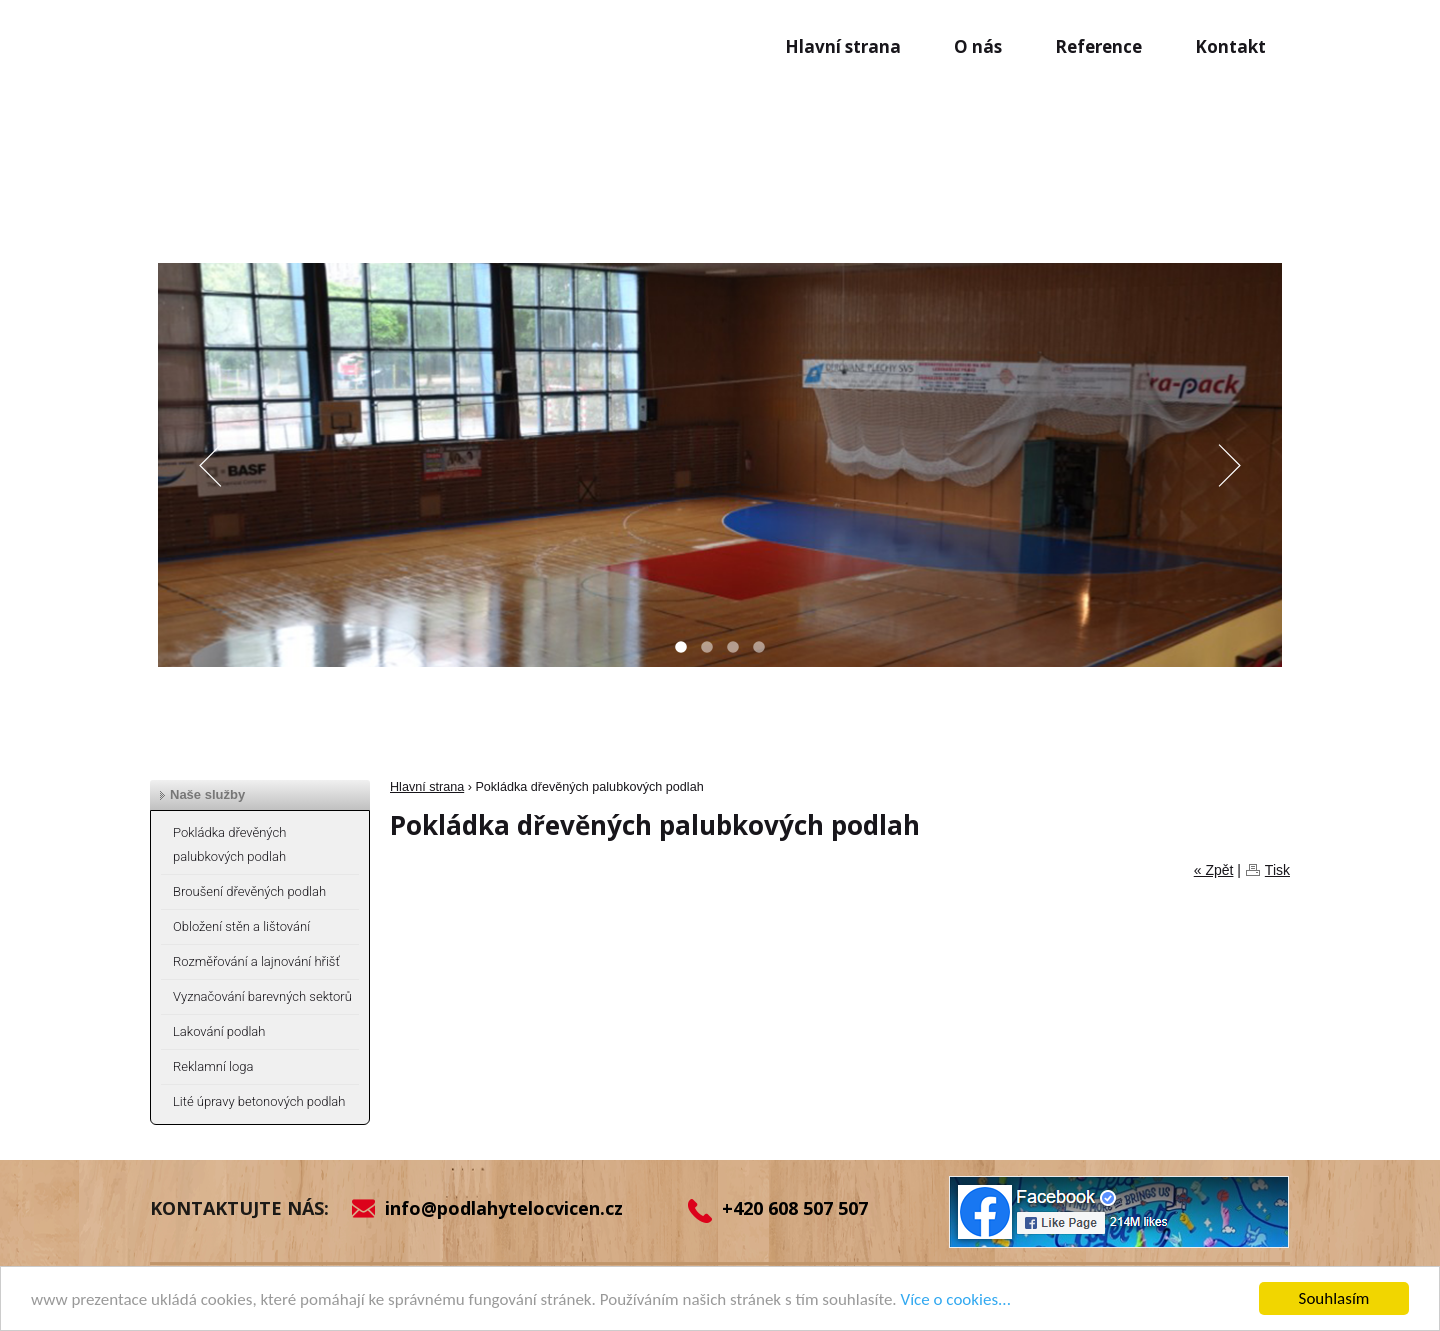  Describe the element at coordinates (229, 844) in the screenshot. I see `Pokládka dřevěných palubkových podlah` at that location.